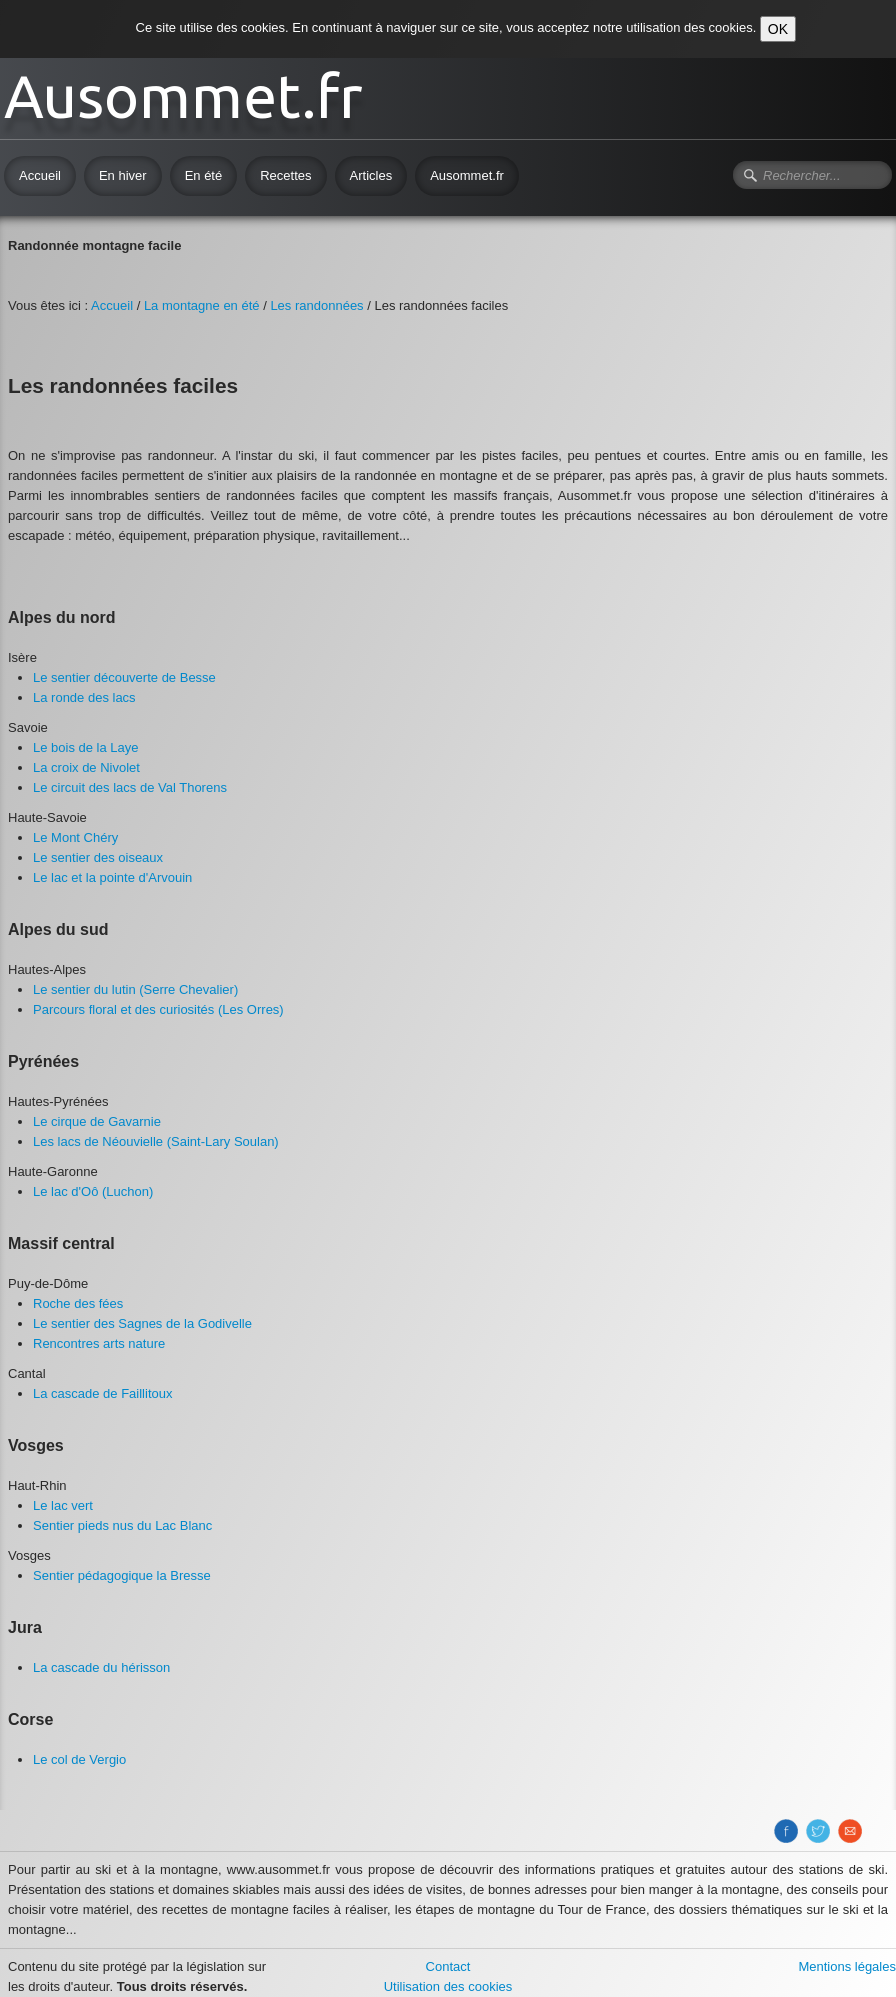  Describe the element at coordinates (84, 697) in the screenshot. I see `​La ronde des lacs` at that location.